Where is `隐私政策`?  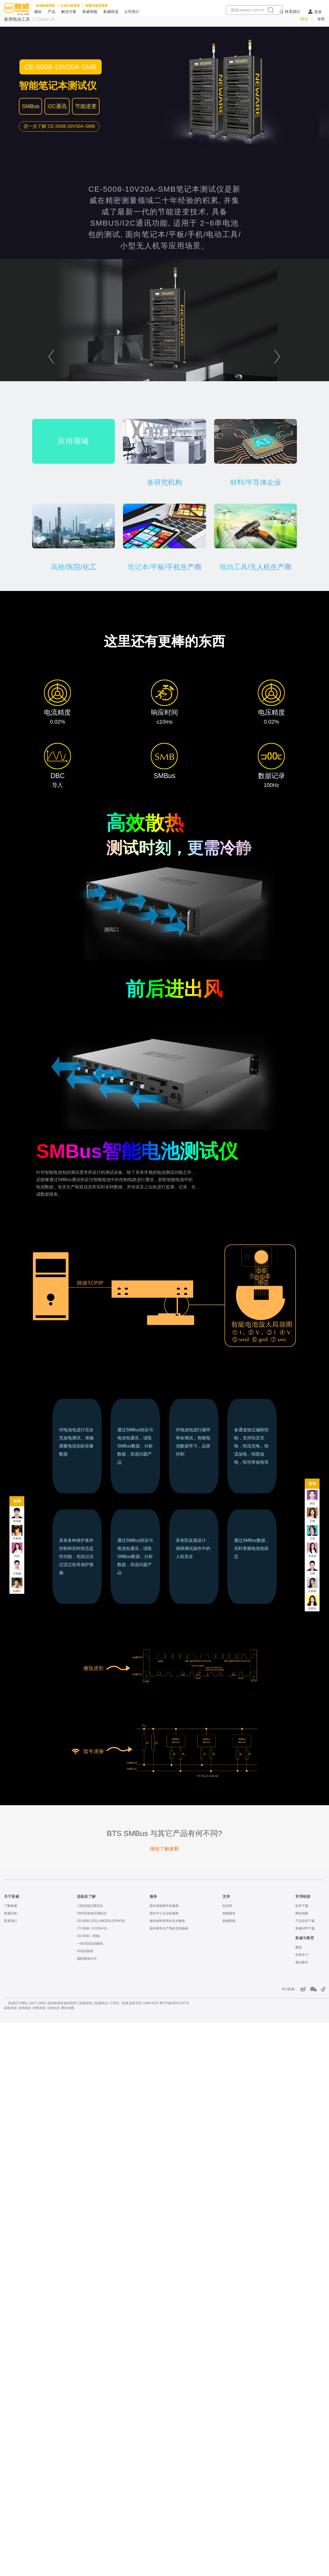 隐私政策 is located at coordinates (10, 2008).